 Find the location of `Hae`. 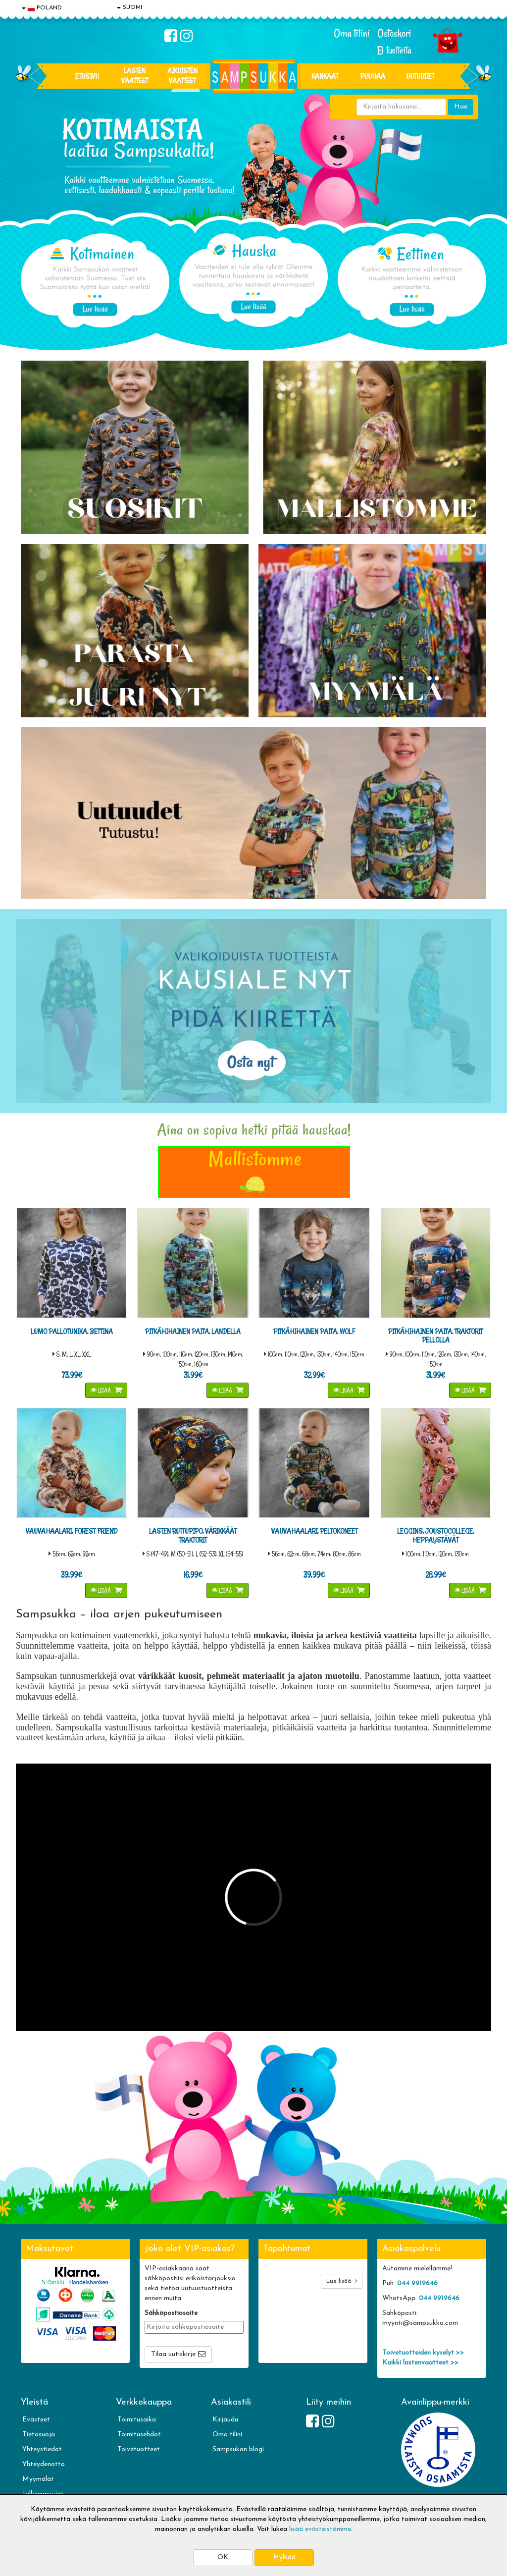

Hae is located at coordinates (460, 106).